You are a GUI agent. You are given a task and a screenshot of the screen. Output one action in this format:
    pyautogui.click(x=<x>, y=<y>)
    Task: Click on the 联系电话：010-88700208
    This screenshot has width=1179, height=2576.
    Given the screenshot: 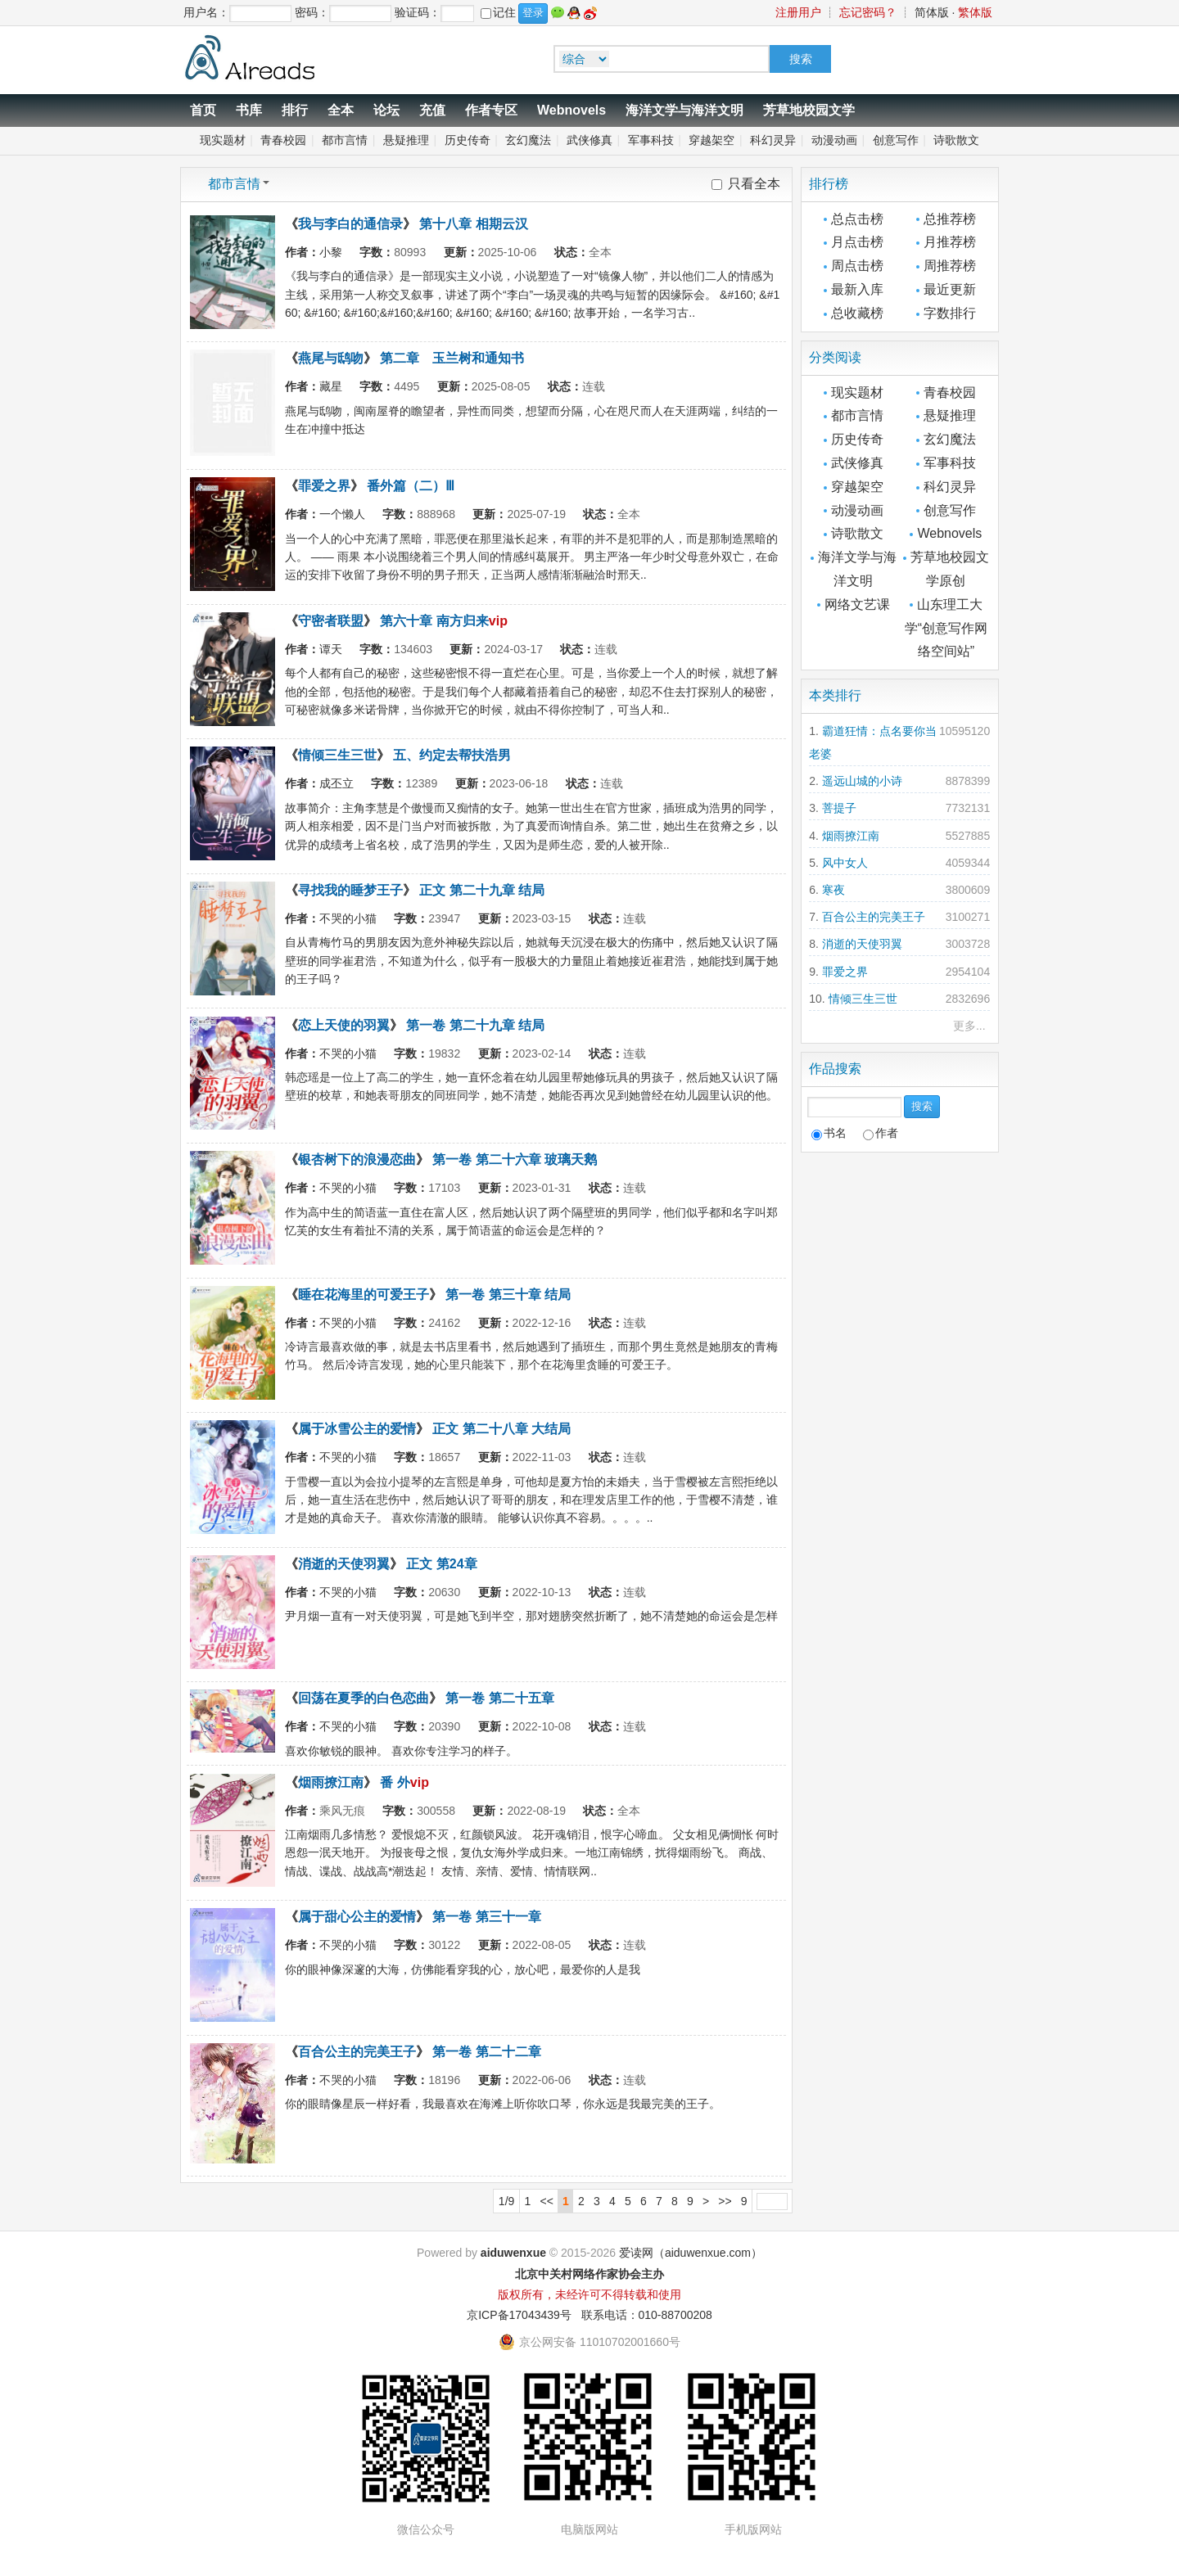 What is the action you would take?
    pyautogui.click(x=646, y=2314)
    